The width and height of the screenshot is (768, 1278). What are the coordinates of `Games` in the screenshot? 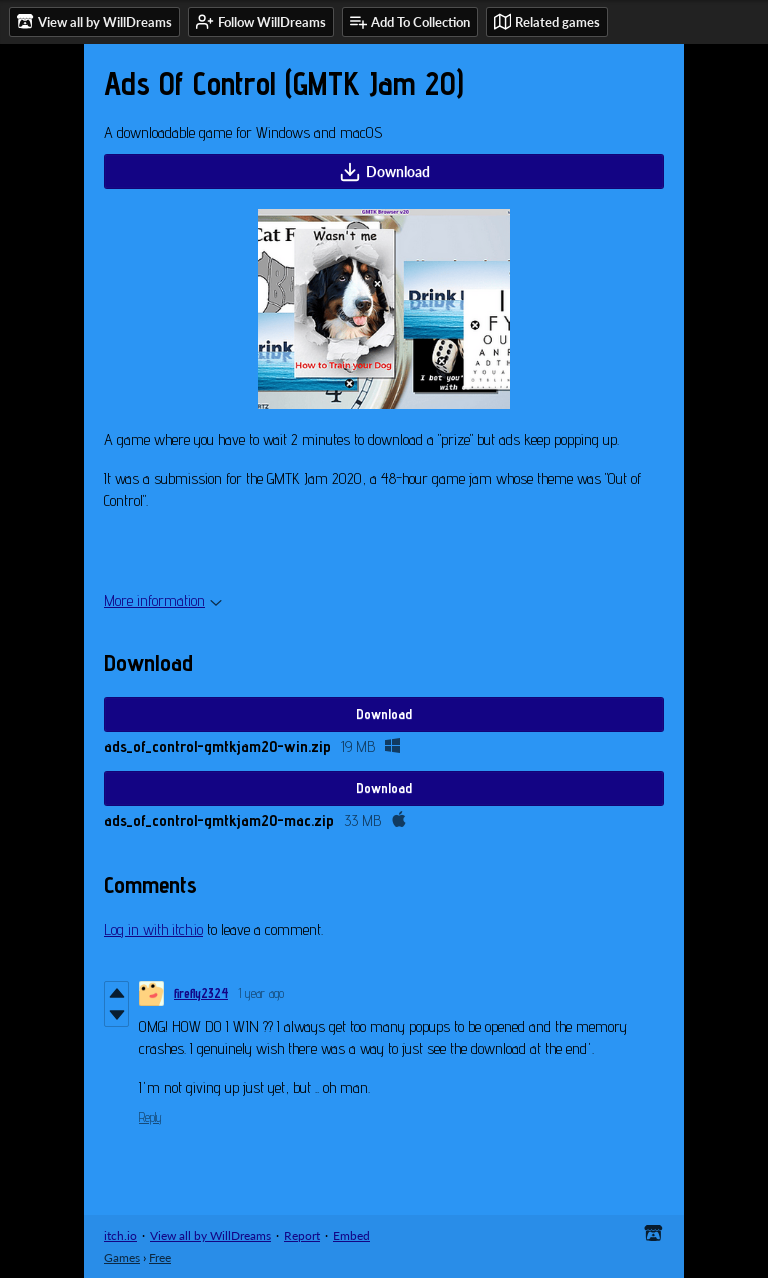 It's located at (122, 1257).